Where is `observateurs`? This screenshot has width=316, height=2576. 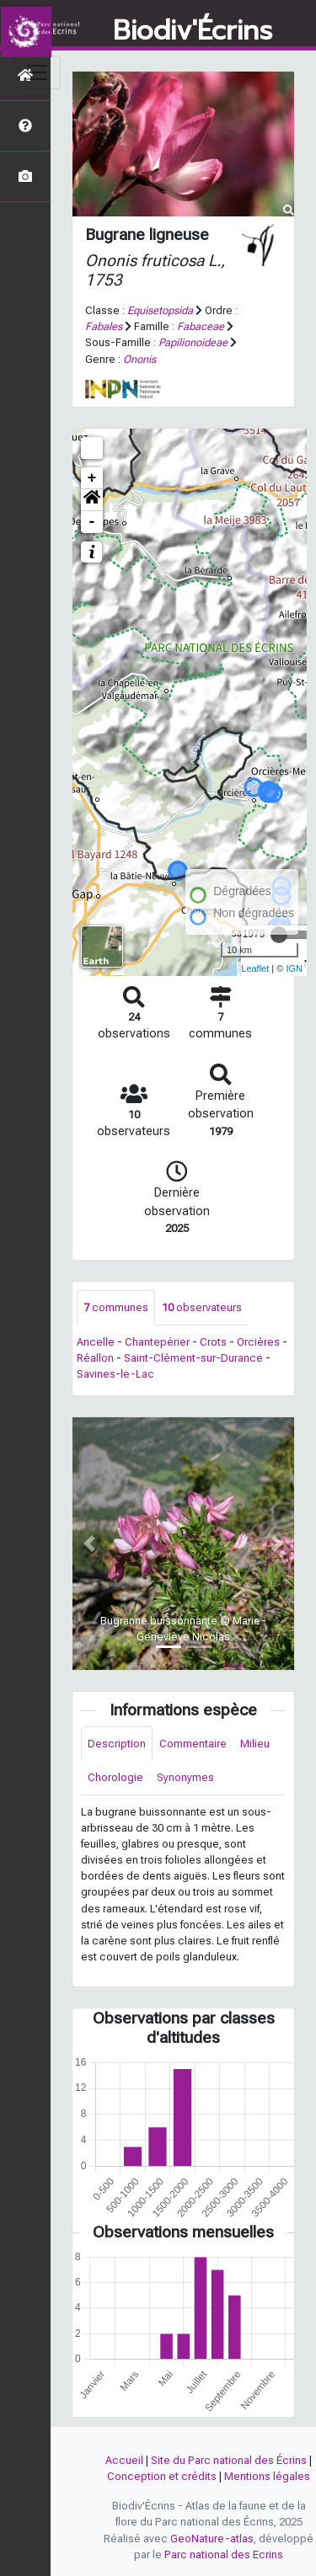
observateurs is located at coordinates (202, 1307).